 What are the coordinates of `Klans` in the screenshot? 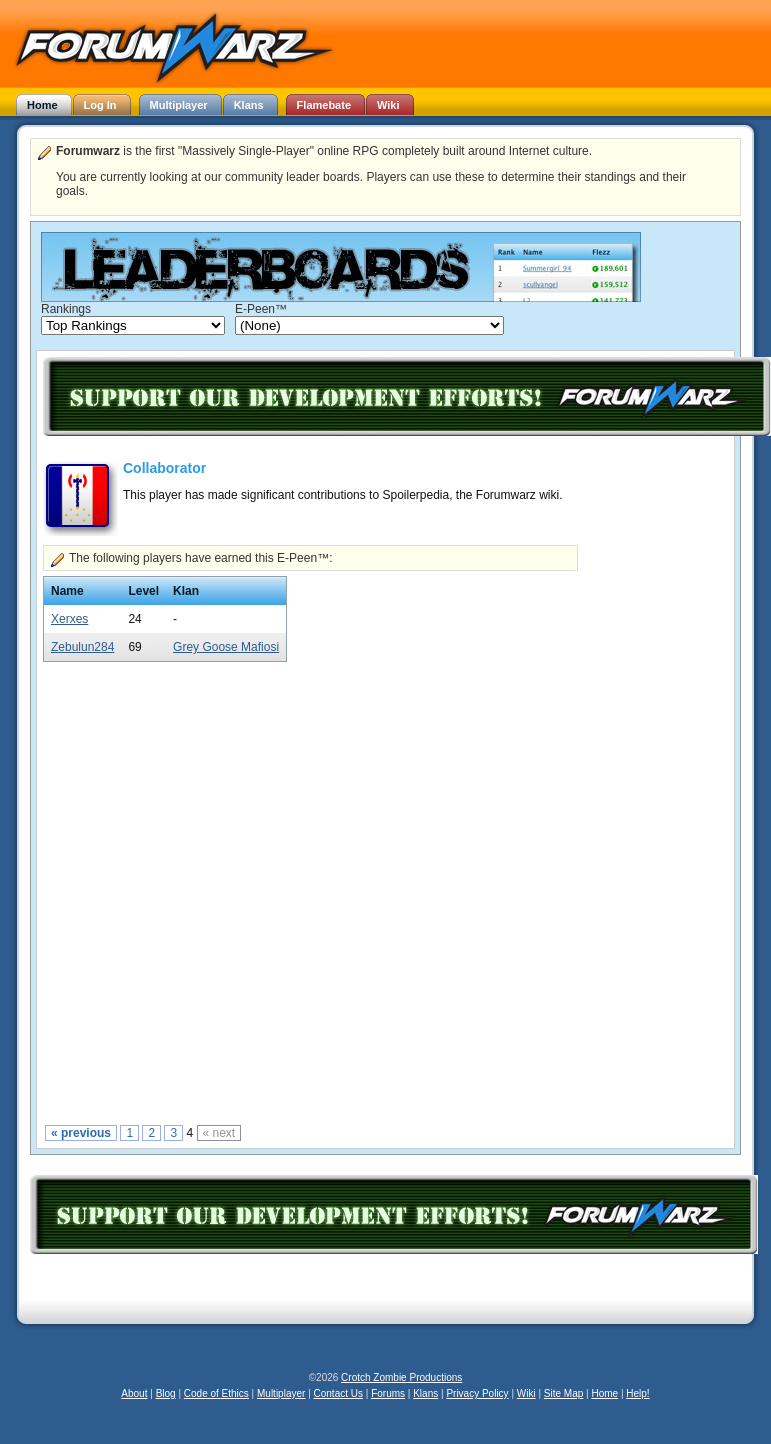 It's located at (425, 1393).